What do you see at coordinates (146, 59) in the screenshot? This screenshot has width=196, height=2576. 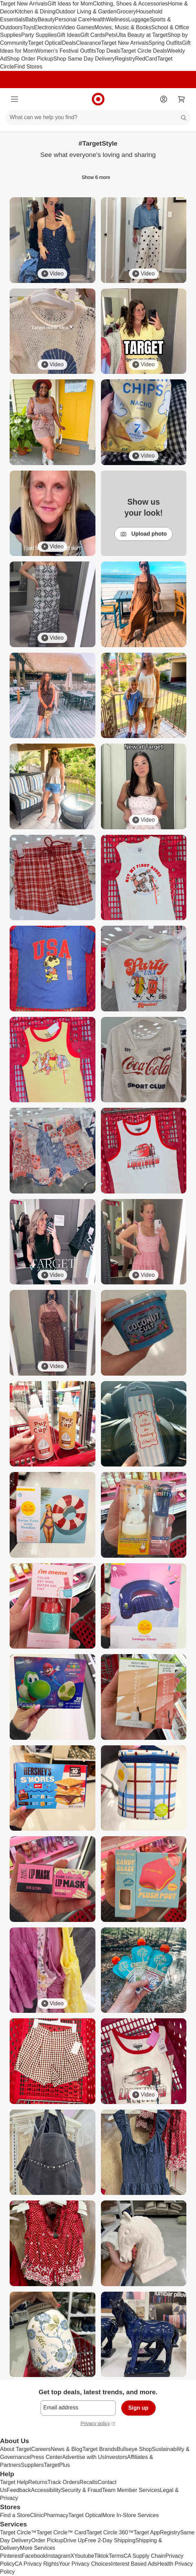 I see `RedCard` at bounding box center [146, 59].